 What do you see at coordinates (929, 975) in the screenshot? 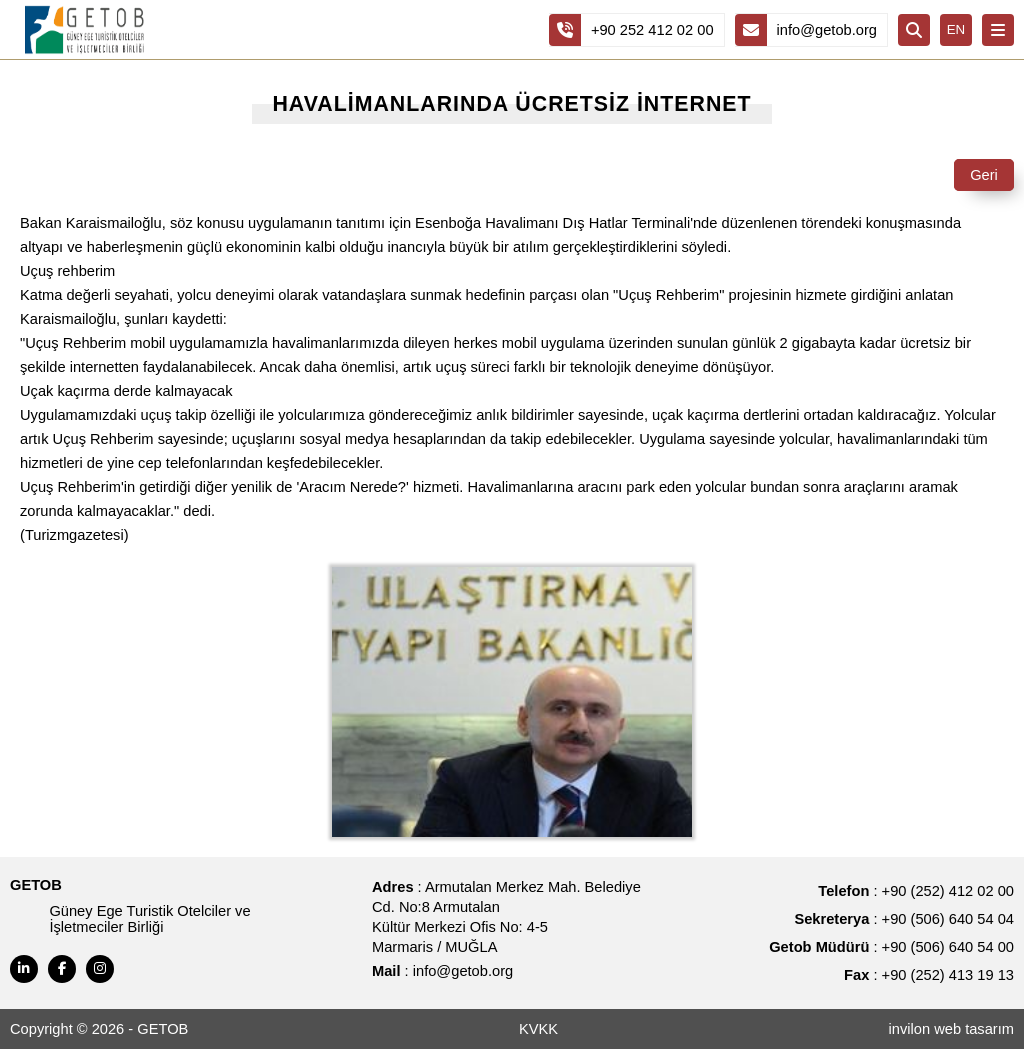
I see `: +90 (252) 413 19 13` at bounding box center [929, 975].